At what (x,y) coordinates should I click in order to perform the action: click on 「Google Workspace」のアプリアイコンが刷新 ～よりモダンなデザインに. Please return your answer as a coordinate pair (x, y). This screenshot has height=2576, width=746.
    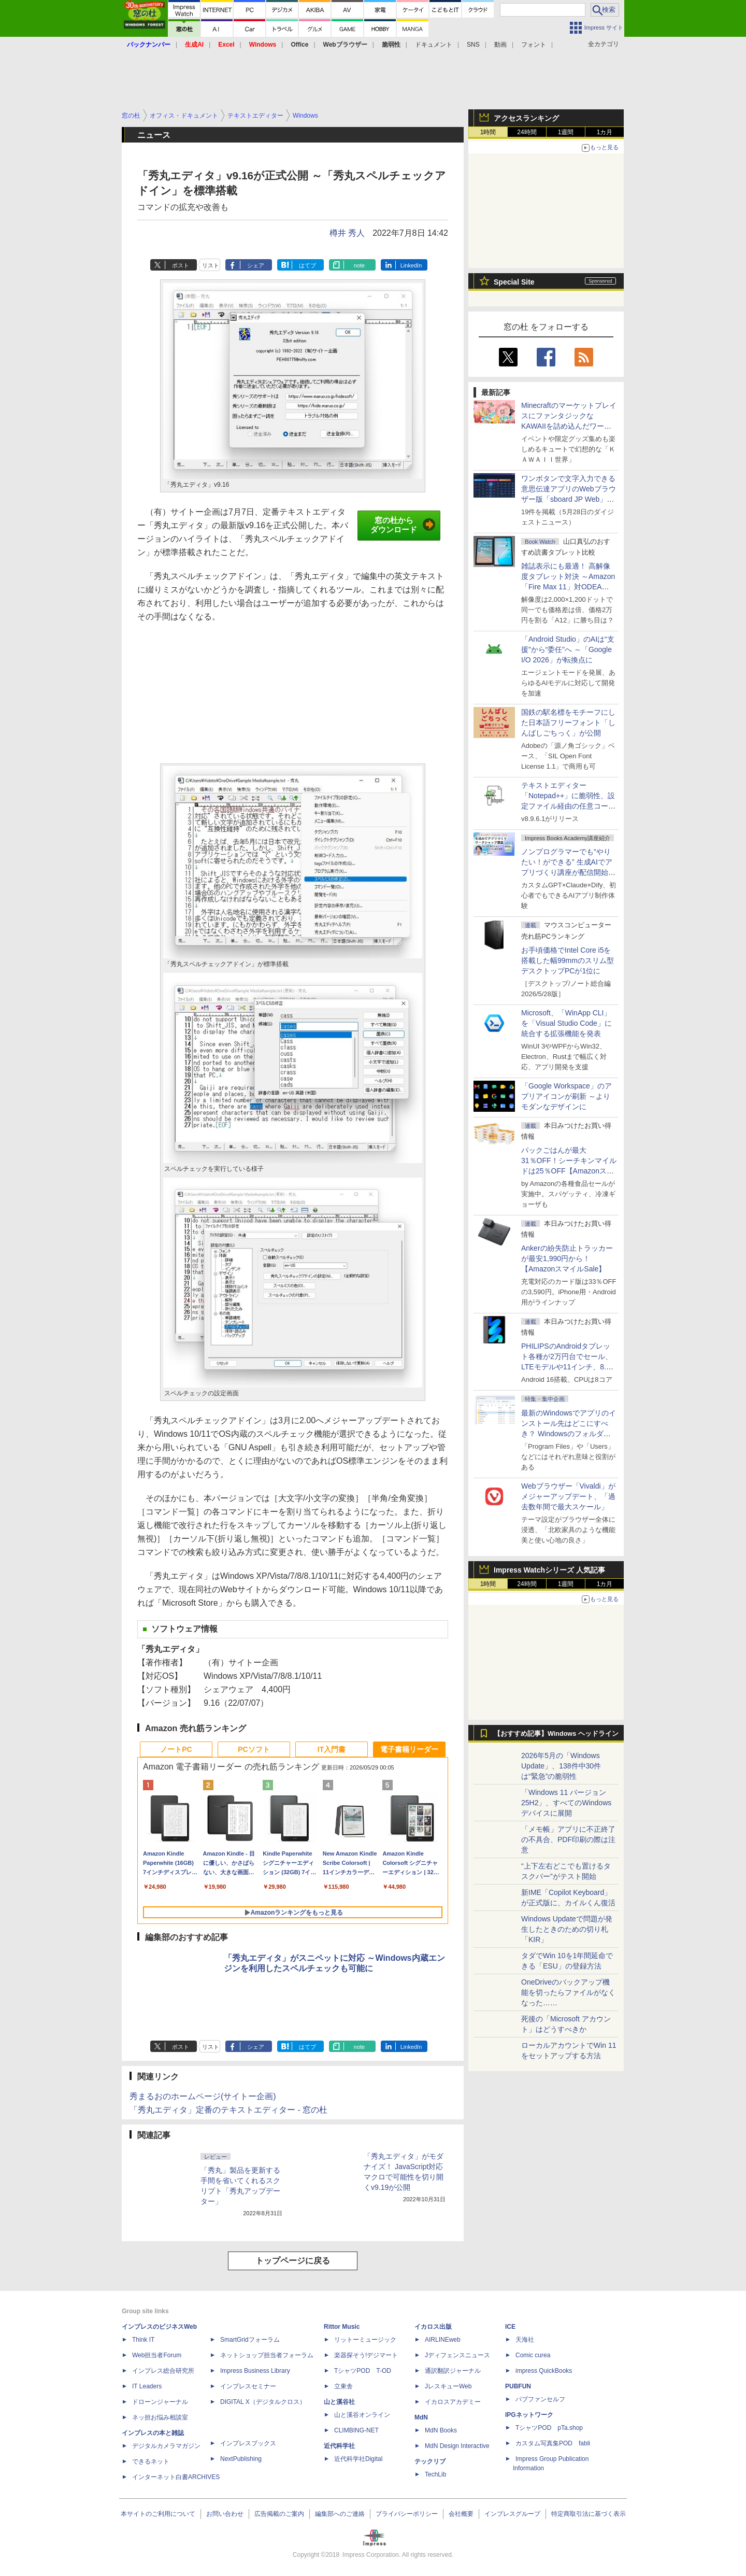
    Looking at the image, I should click on (566, 1096).